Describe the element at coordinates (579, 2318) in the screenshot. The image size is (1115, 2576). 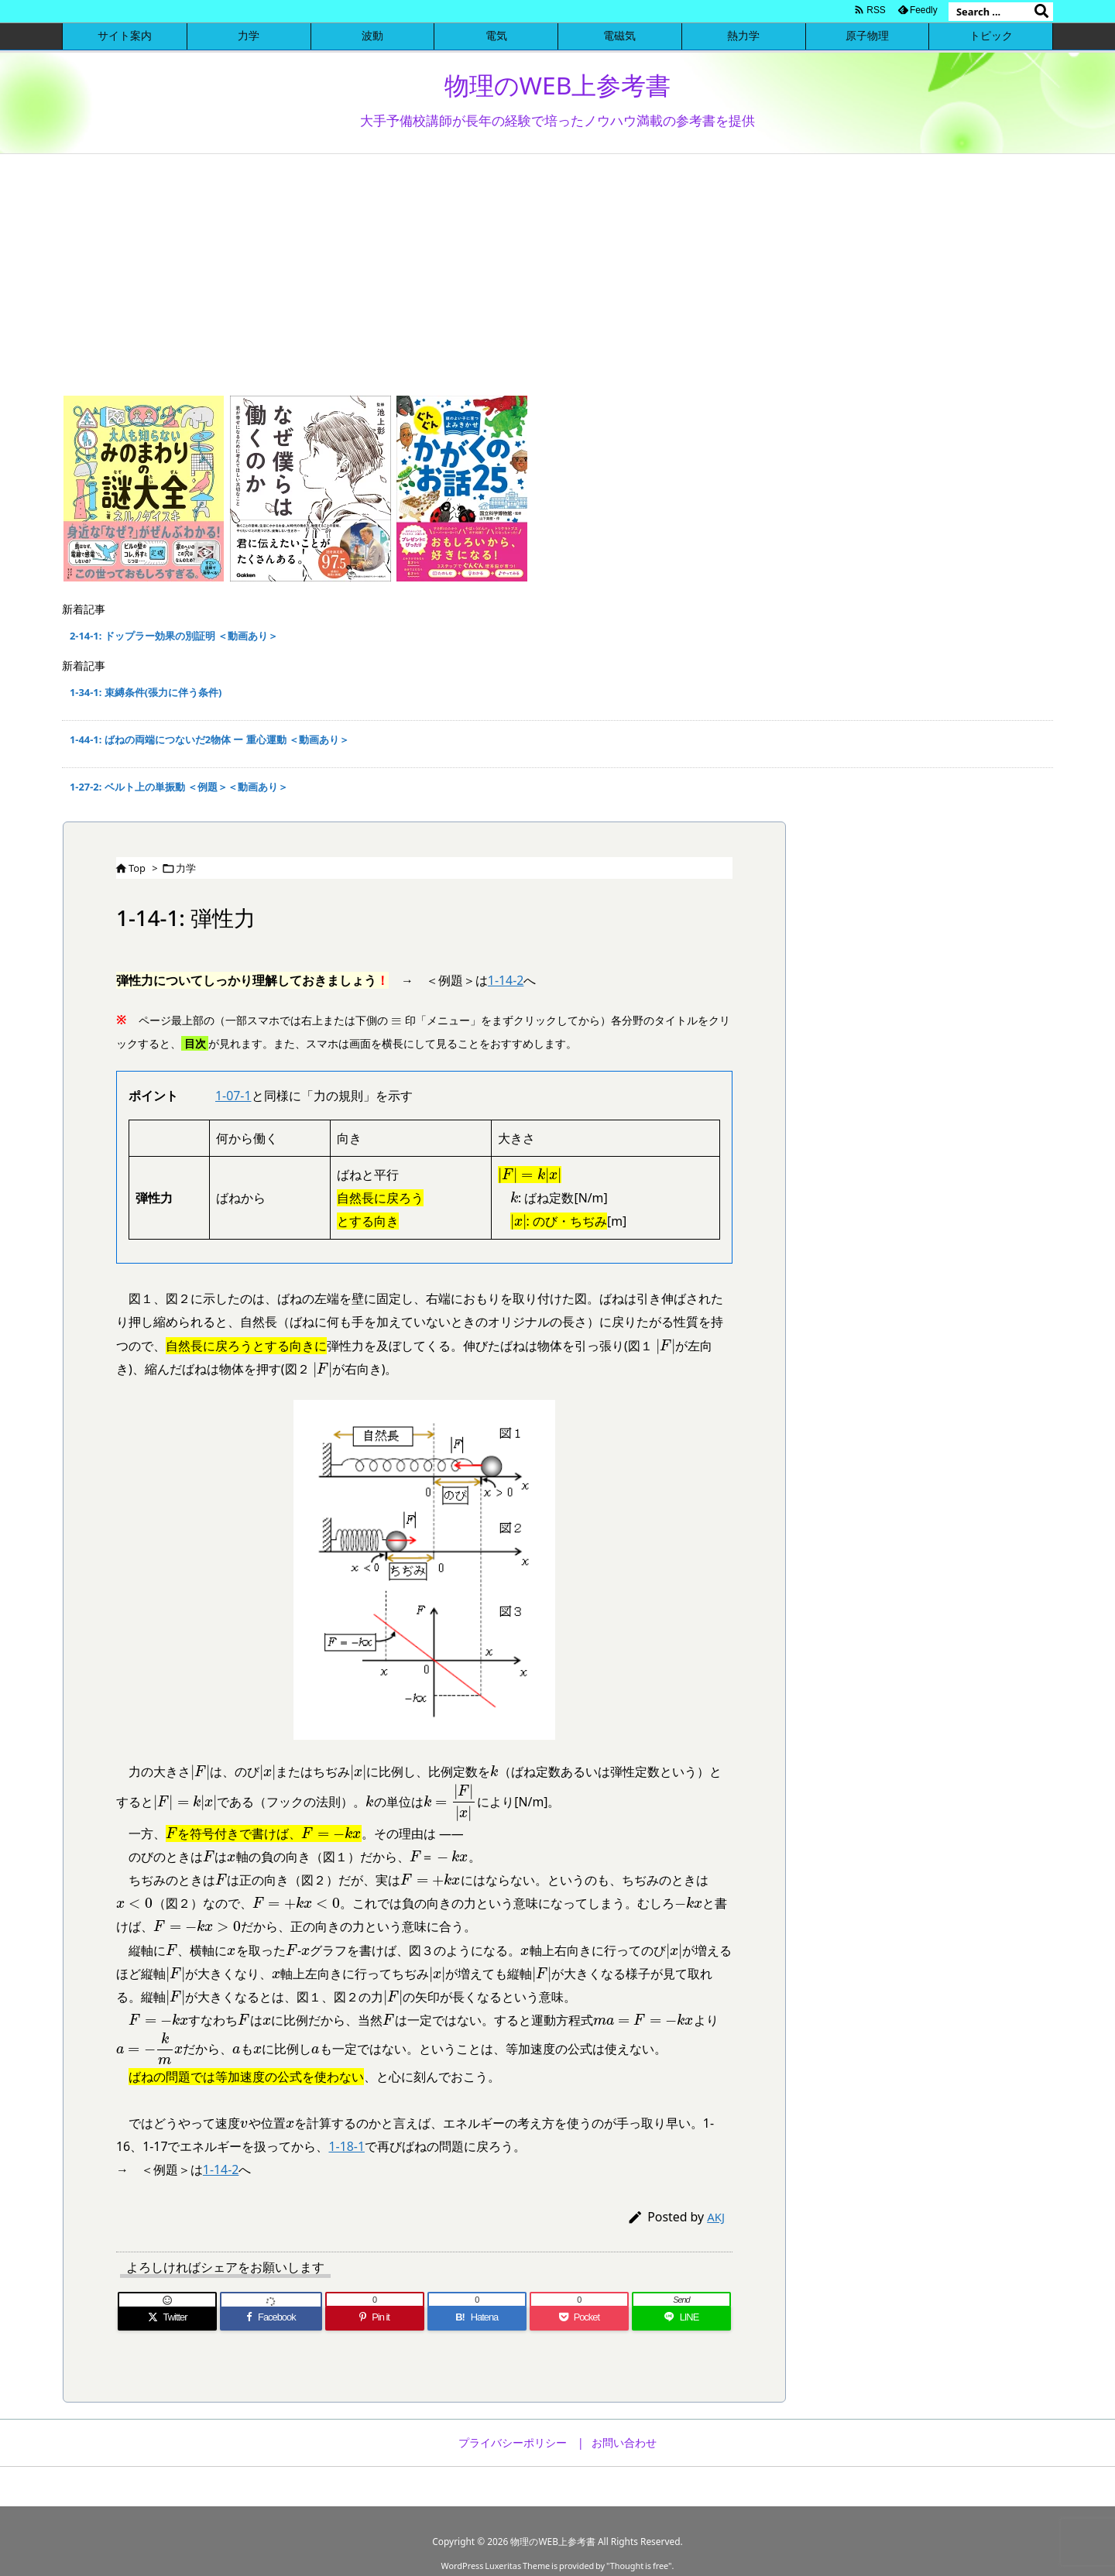
I see `[Pocket]` at that location.